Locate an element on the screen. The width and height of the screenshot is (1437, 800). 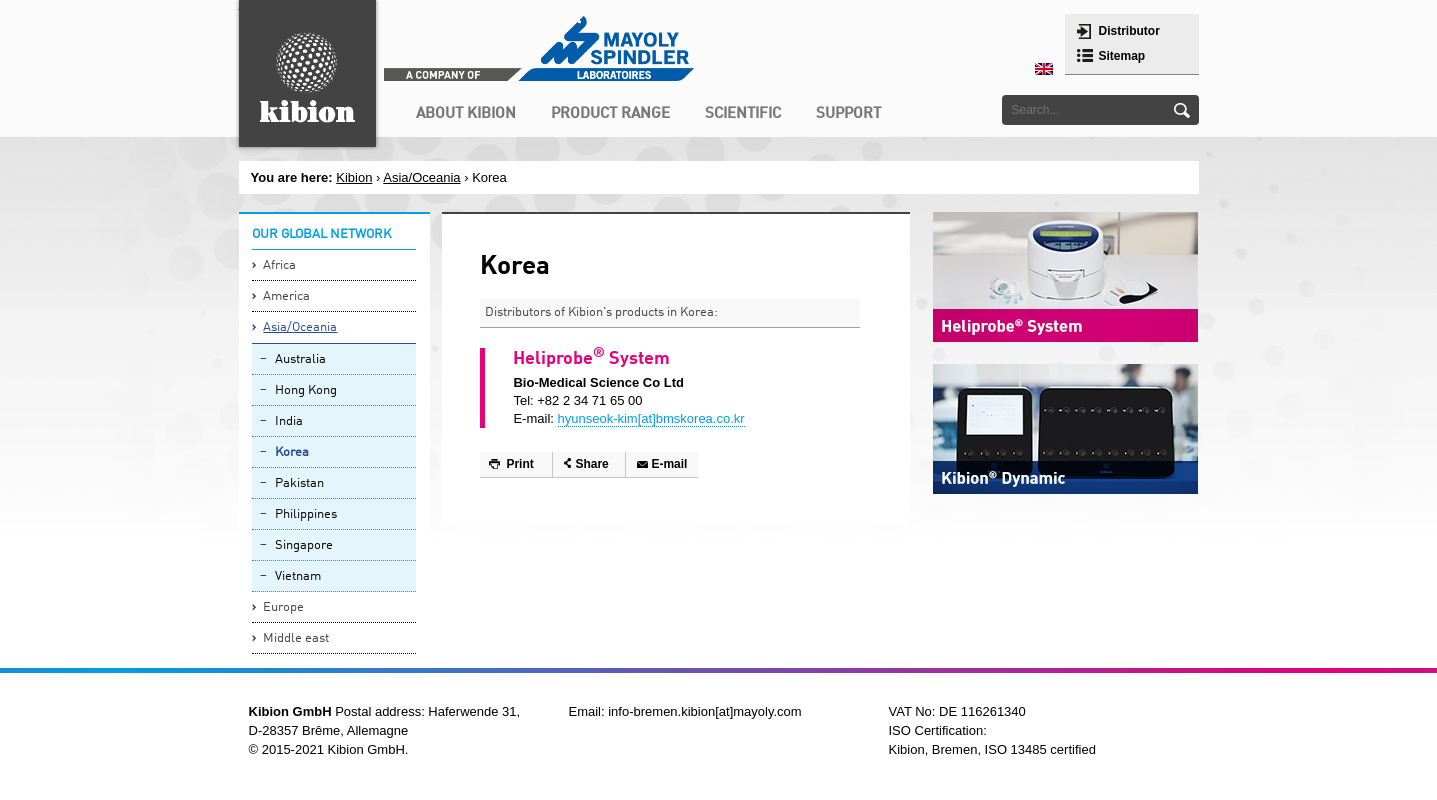
Korea is located at coordinates (292, 452).